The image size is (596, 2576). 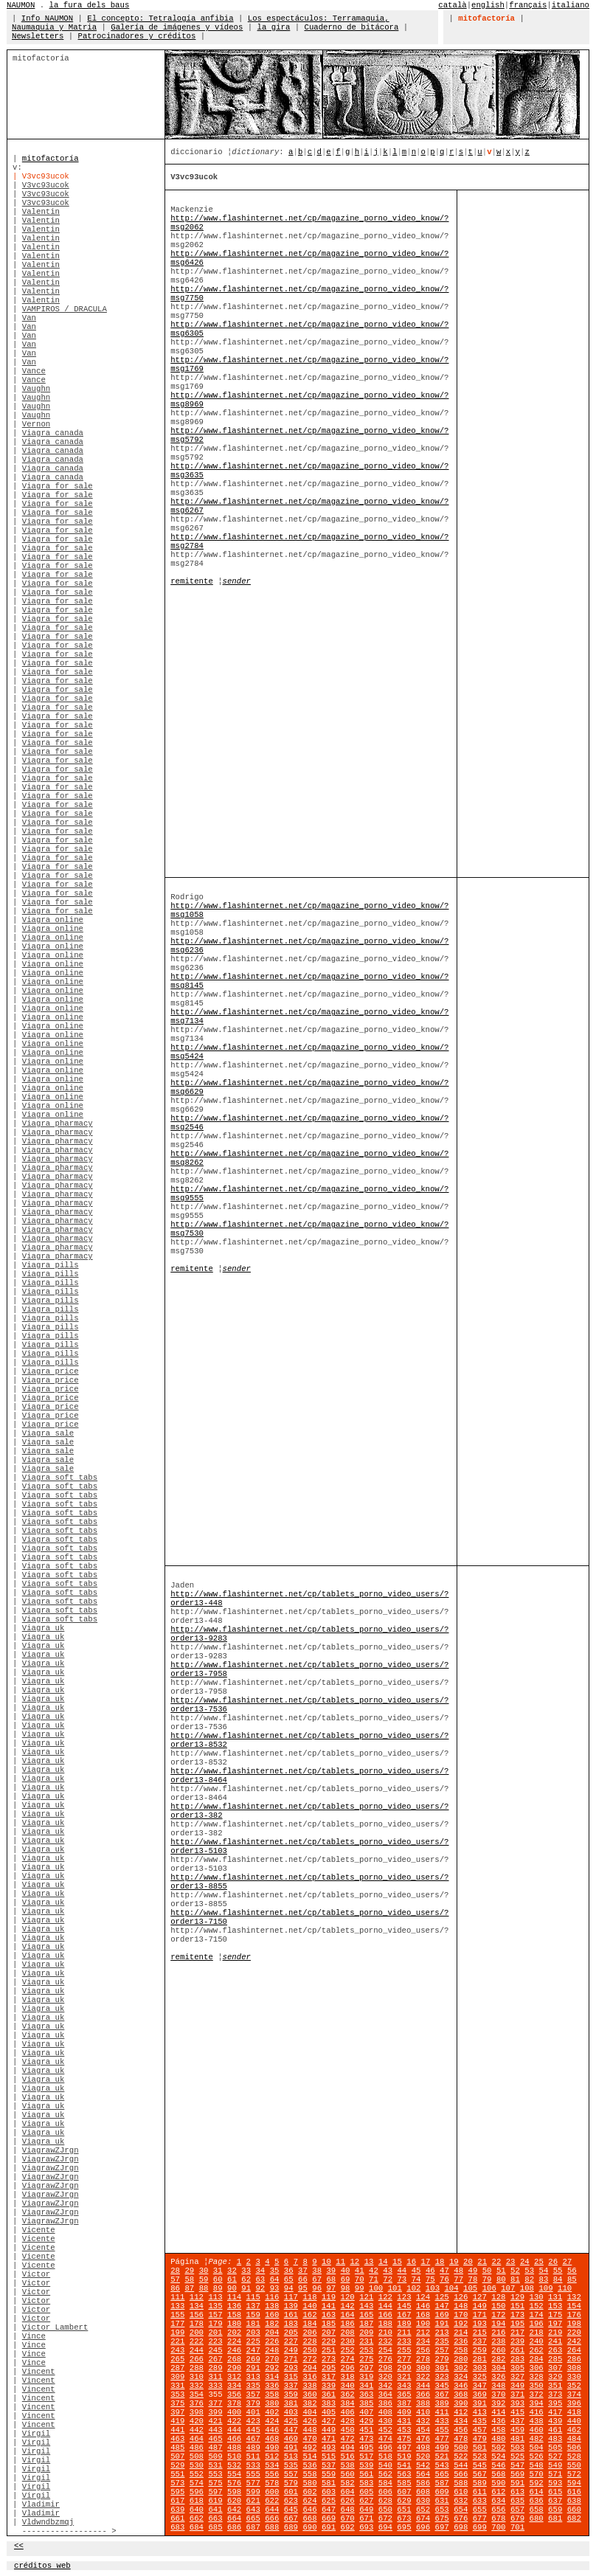 What do you see at coordinates (498, 2518) in the screenshot?
I see `678` at bounding box center [498, 2518].